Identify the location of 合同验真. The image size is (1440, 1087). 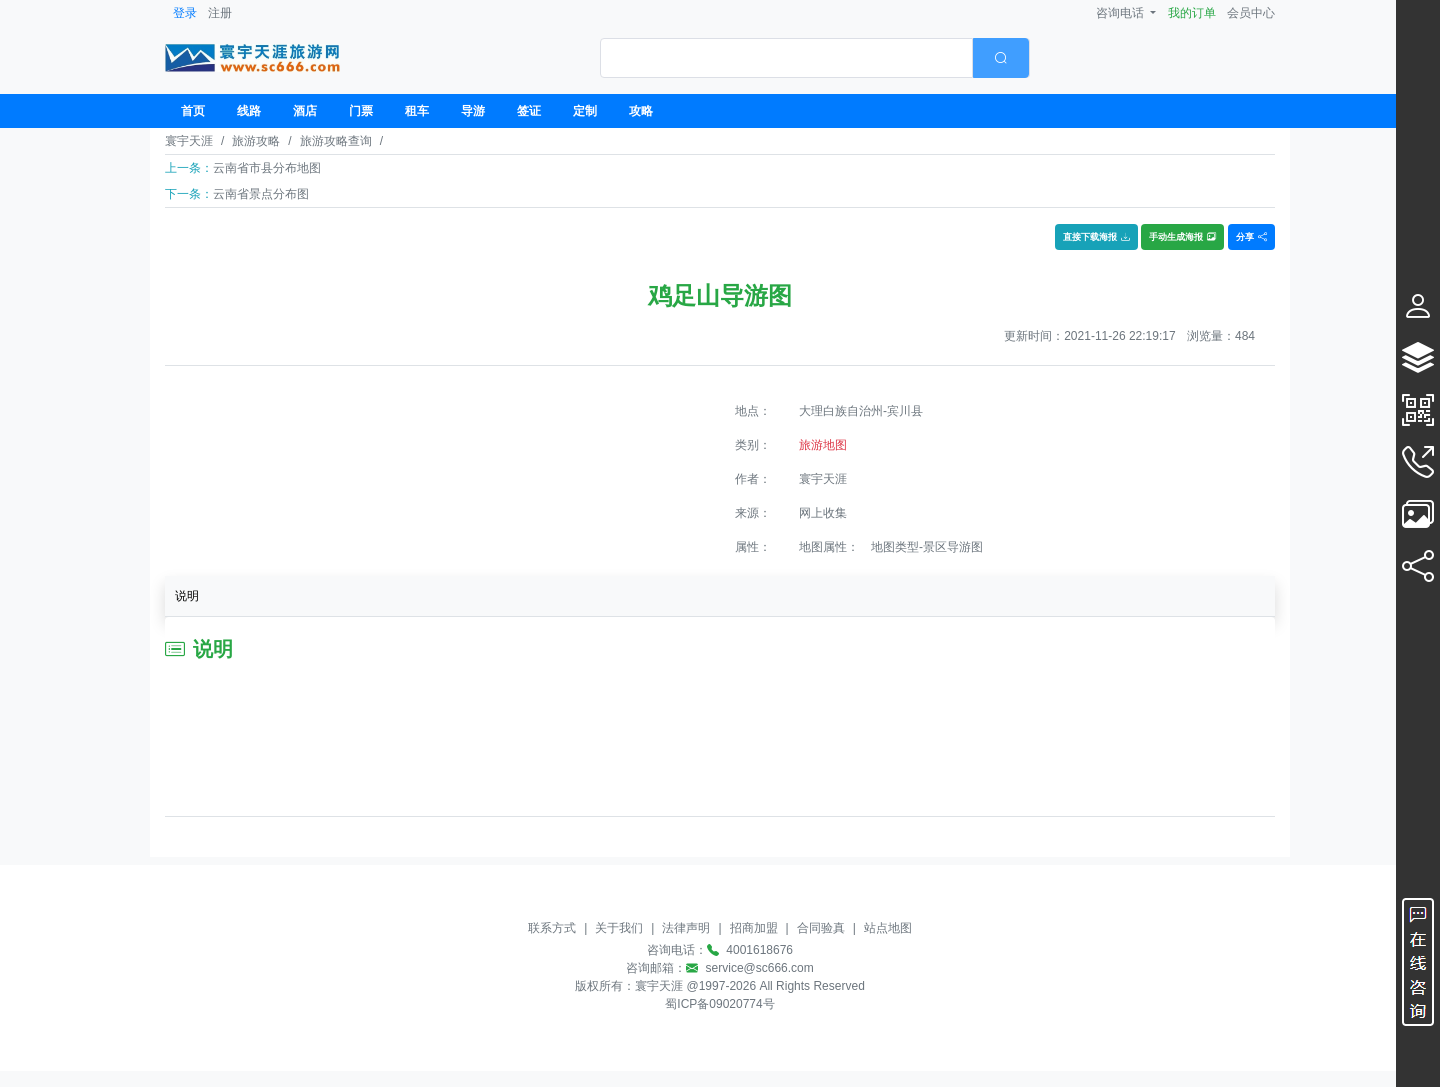
(821, 928).